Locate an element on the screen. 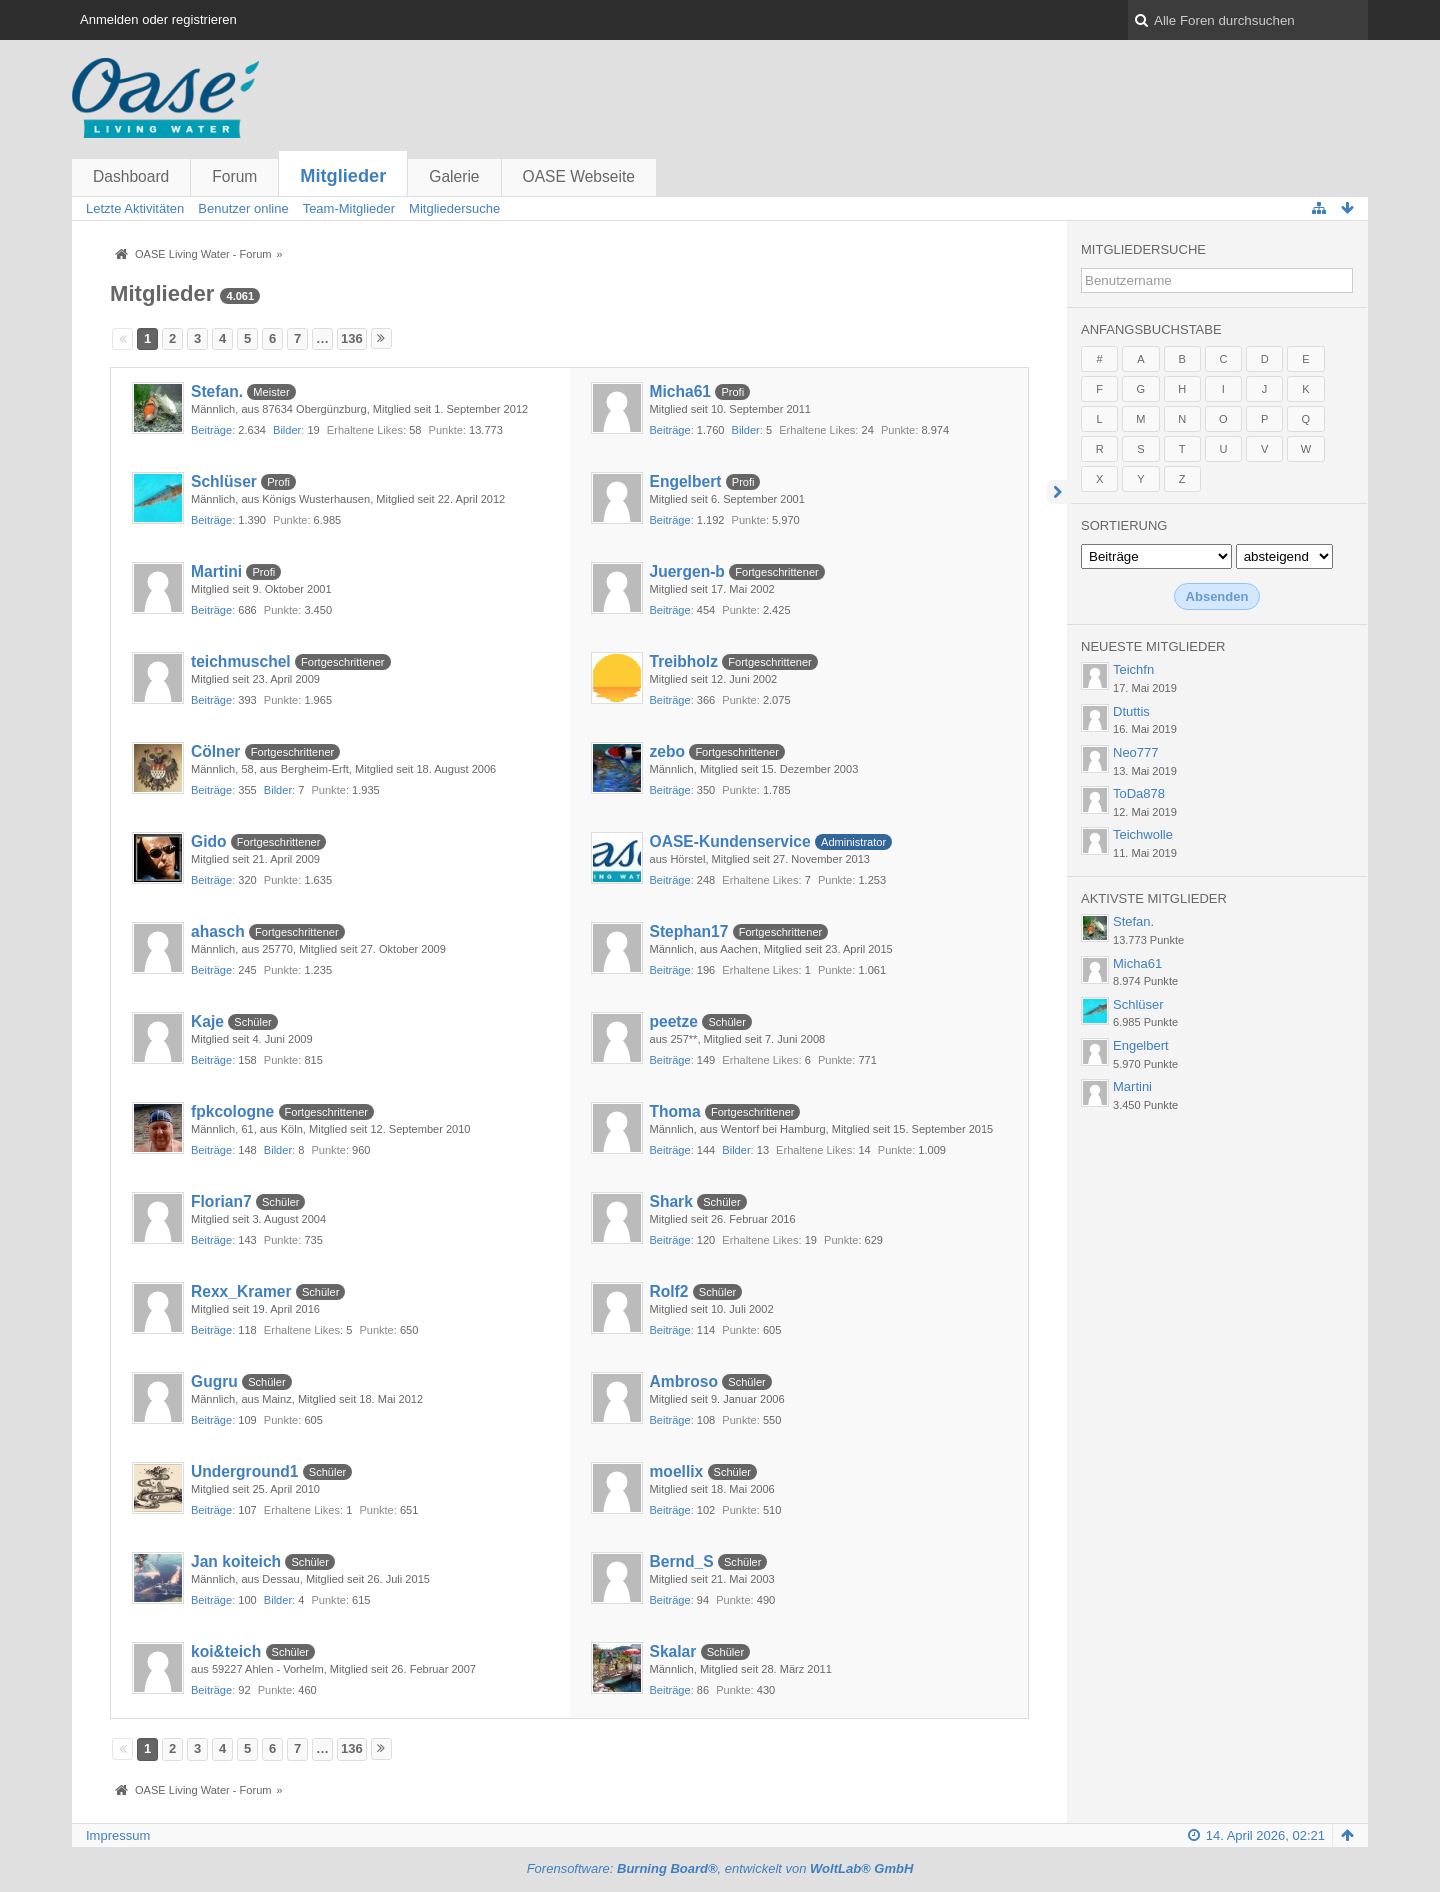 The image size is (1440, 1892). Skalar is located at coordinates (673, 1651).